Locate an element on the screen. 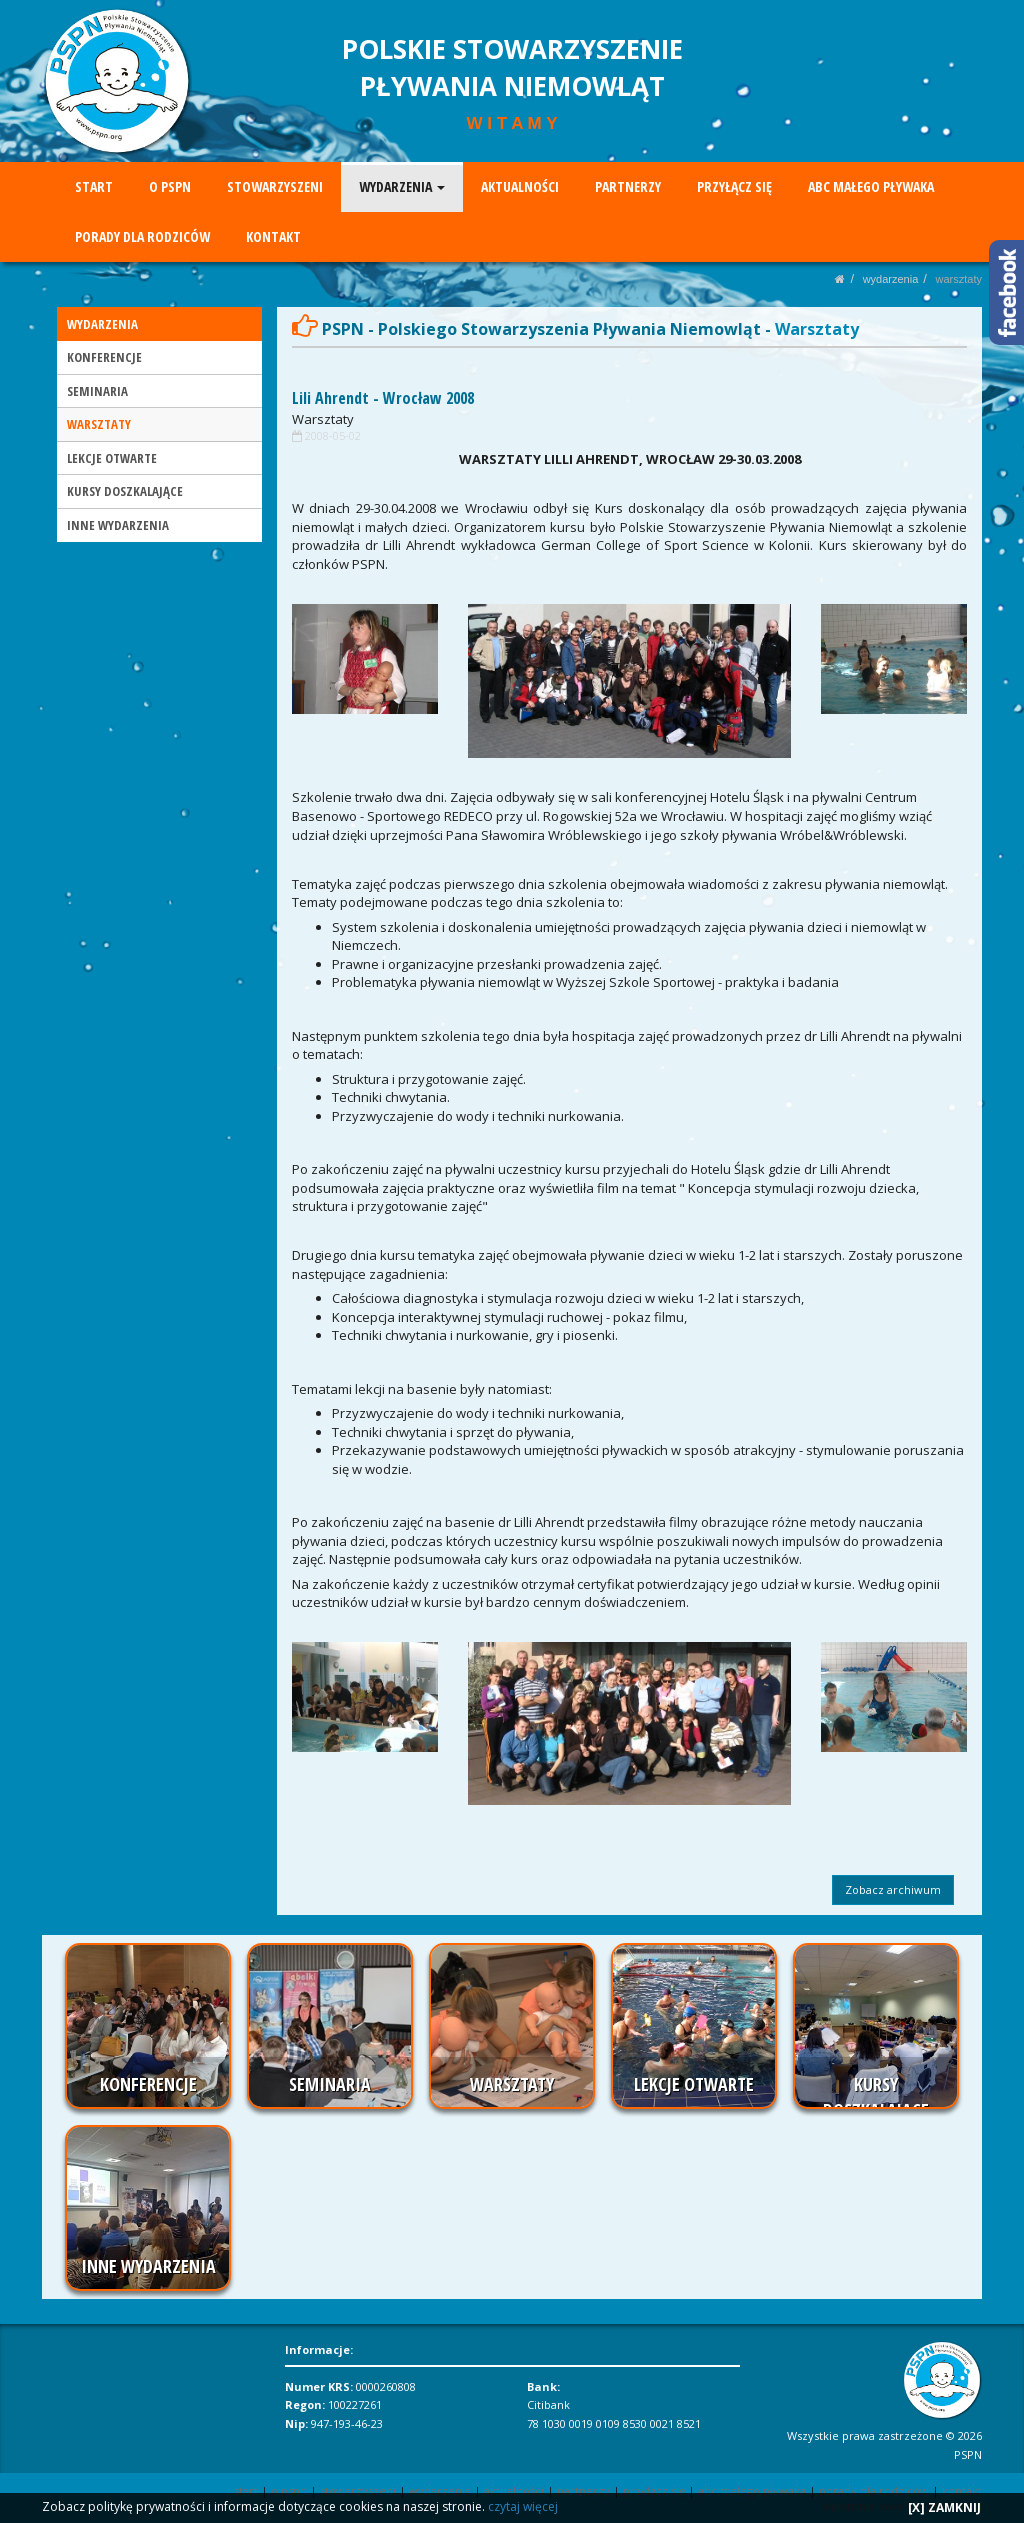  STOWARZYSZENI is located at coordinates (275, 186).